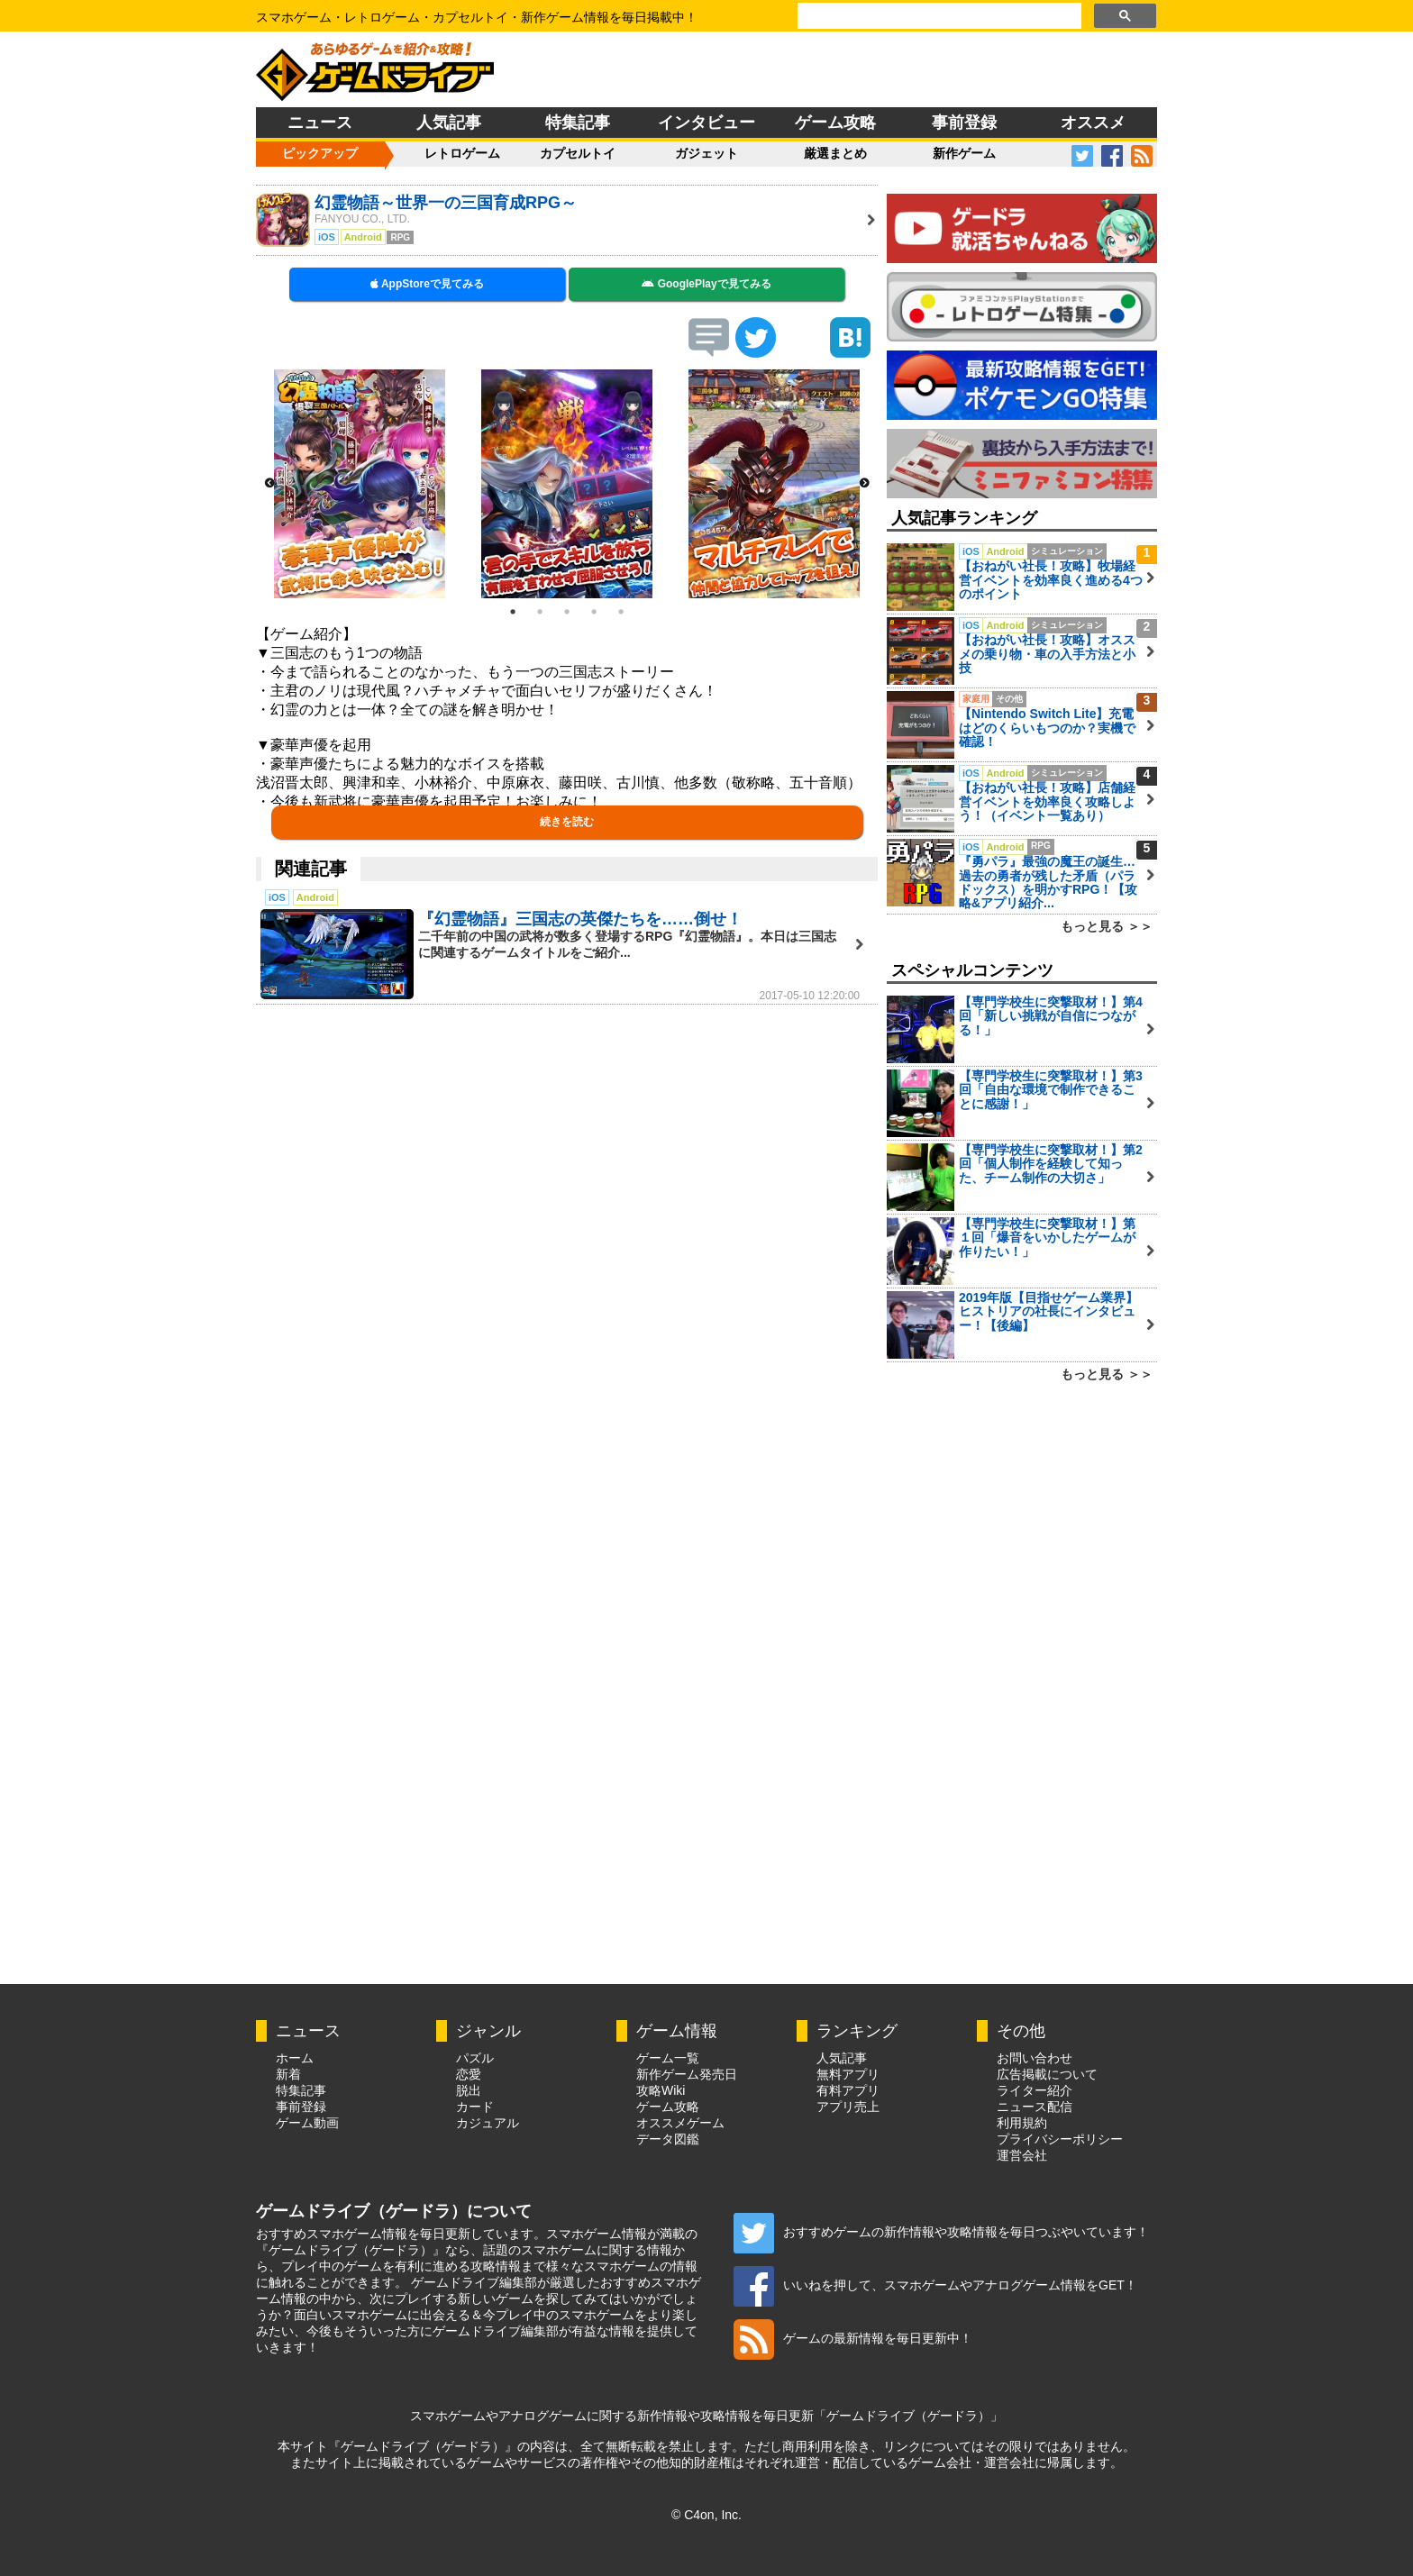  I want to click on レトロゲーム, so click(462, 153).